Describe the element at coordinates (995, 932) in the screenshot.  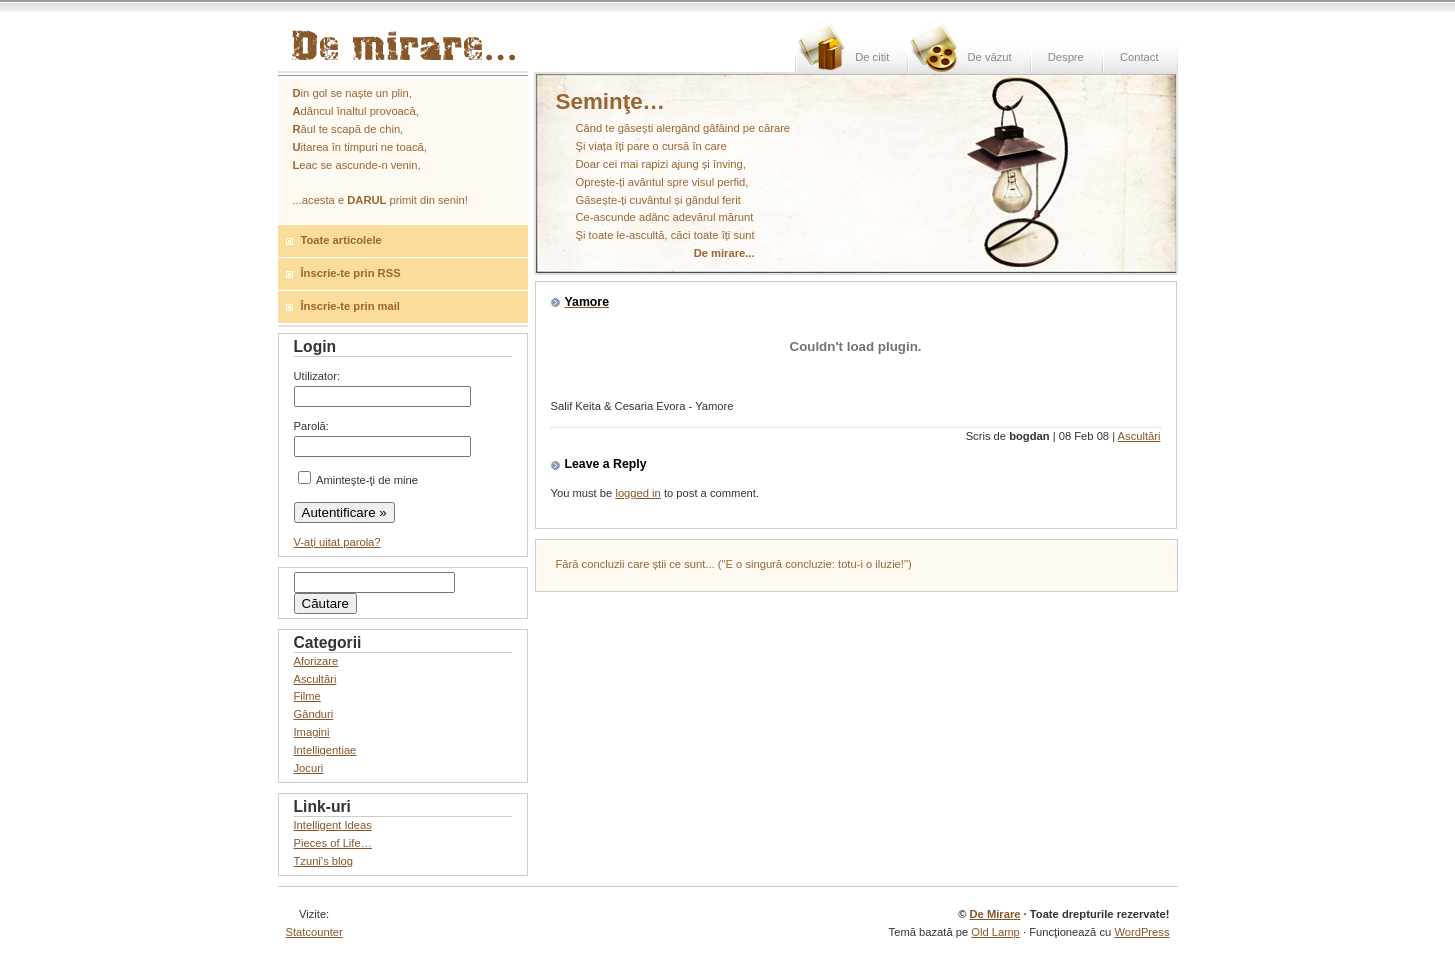
I see `Old Lamp` at that location.